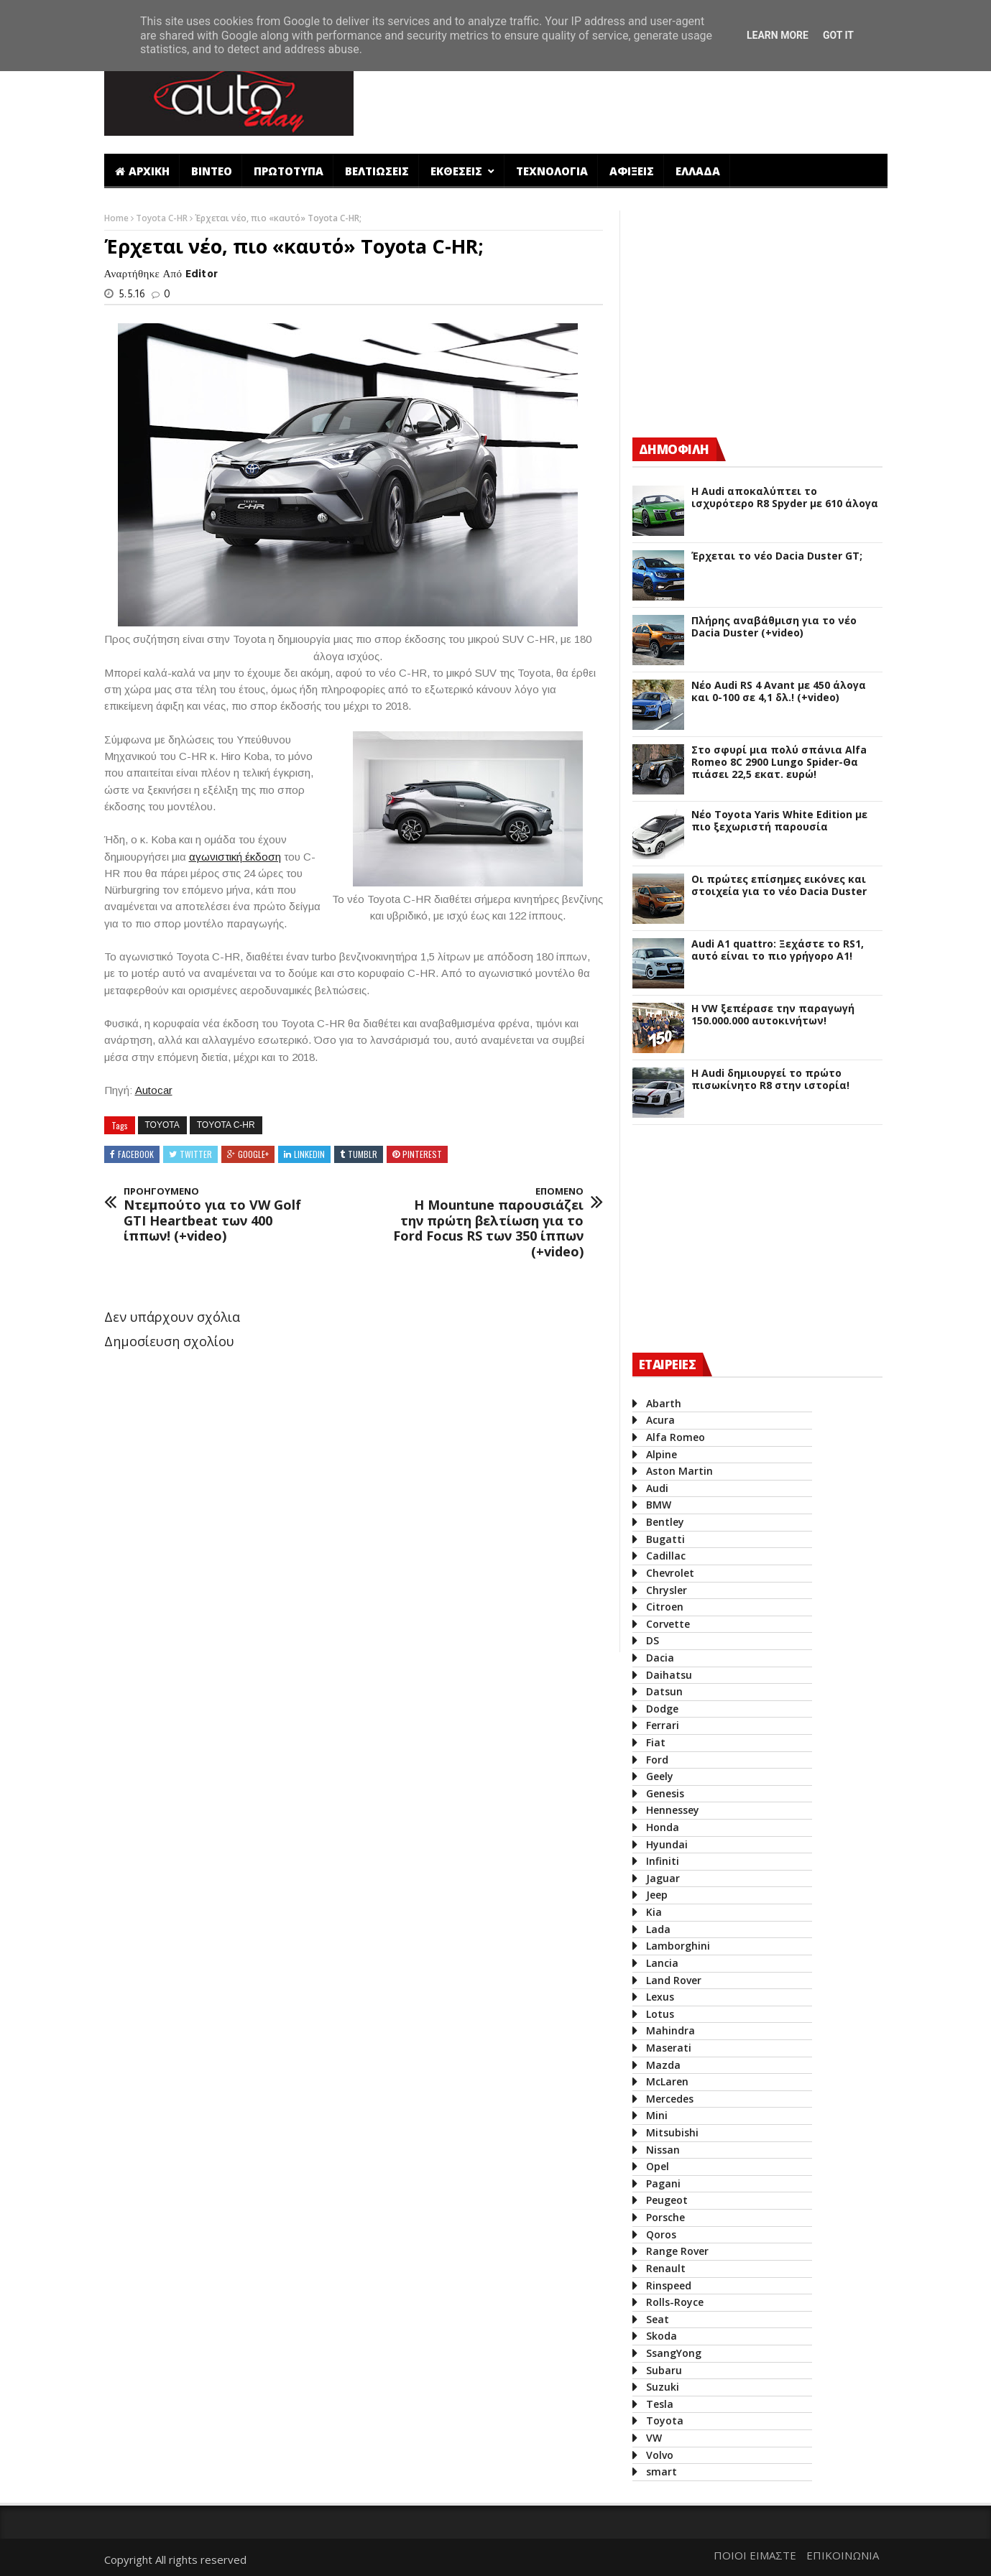  What do you see at coordinates (552, 171) in the screenshot?
I see `ΤΕΧΝΟΛΟΓΙΑ` at bounding box center [552, 171].